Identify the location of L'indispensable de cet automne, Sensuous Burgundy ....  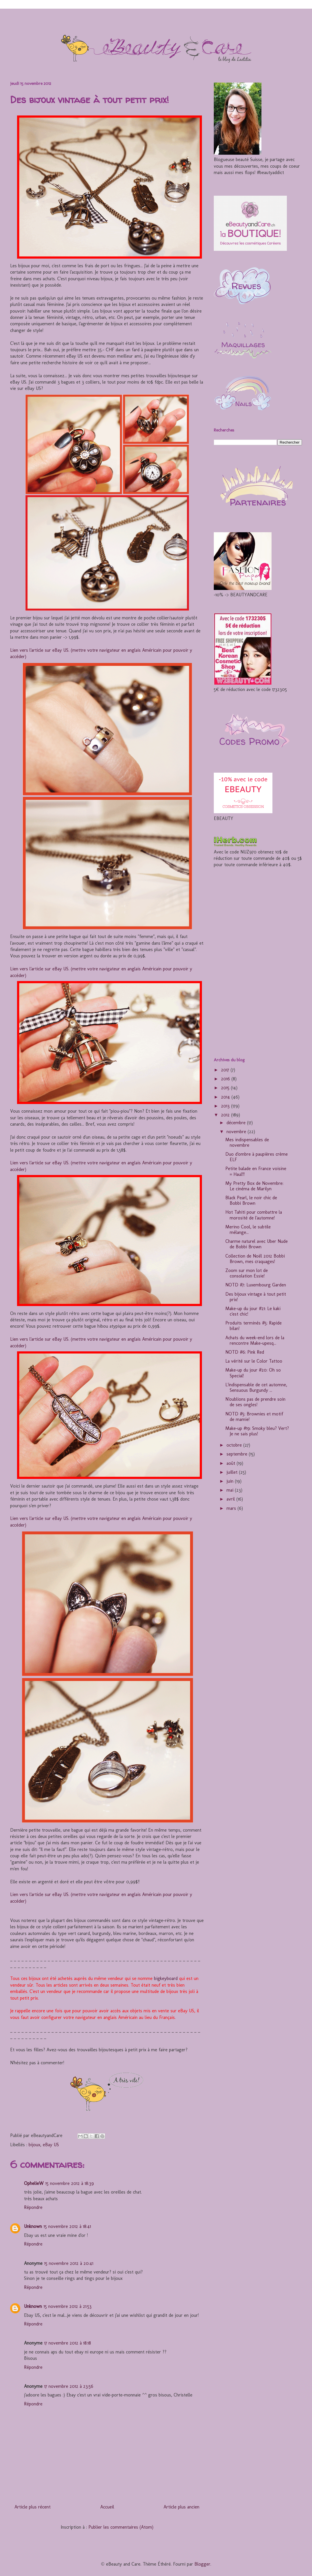
(256, 1387).